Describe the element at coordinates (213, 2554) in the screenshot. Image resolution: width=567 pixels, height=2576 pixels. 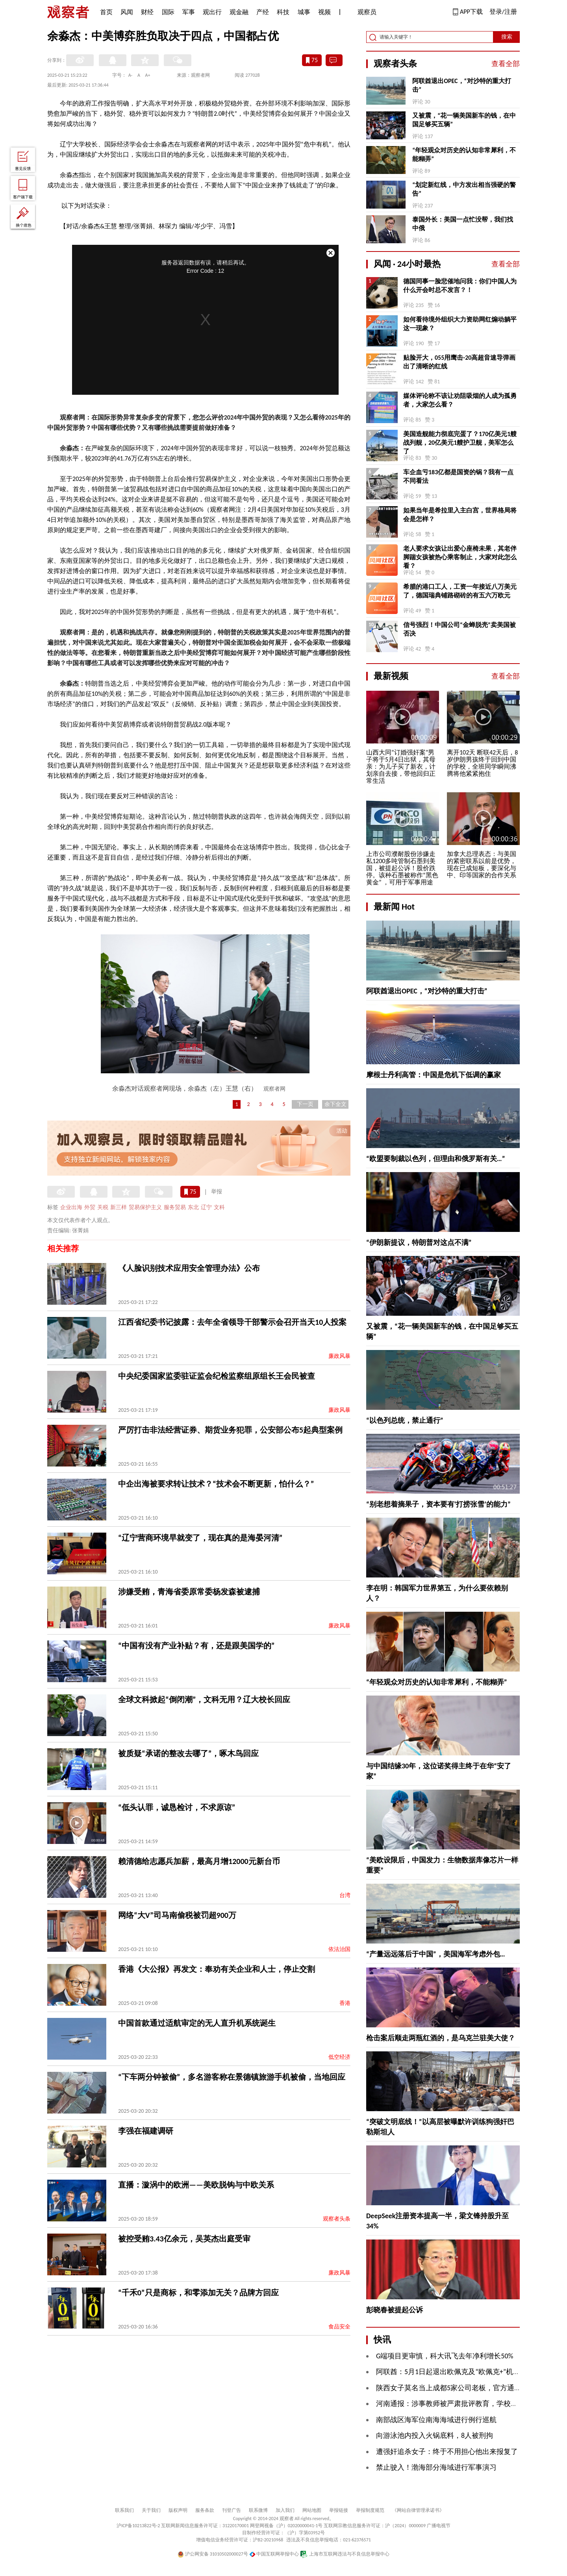
I see `沪公网安备 31010502000027号` at that location.